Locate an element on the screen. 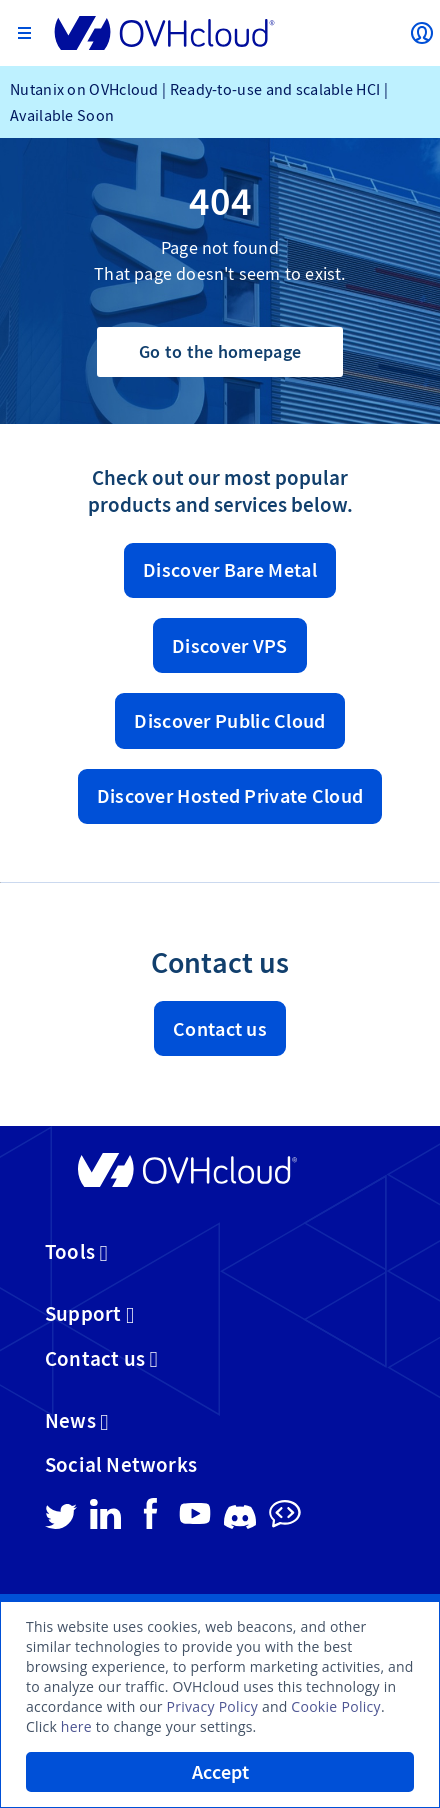  Cookie Policy is located at coordinates (336, 1706).